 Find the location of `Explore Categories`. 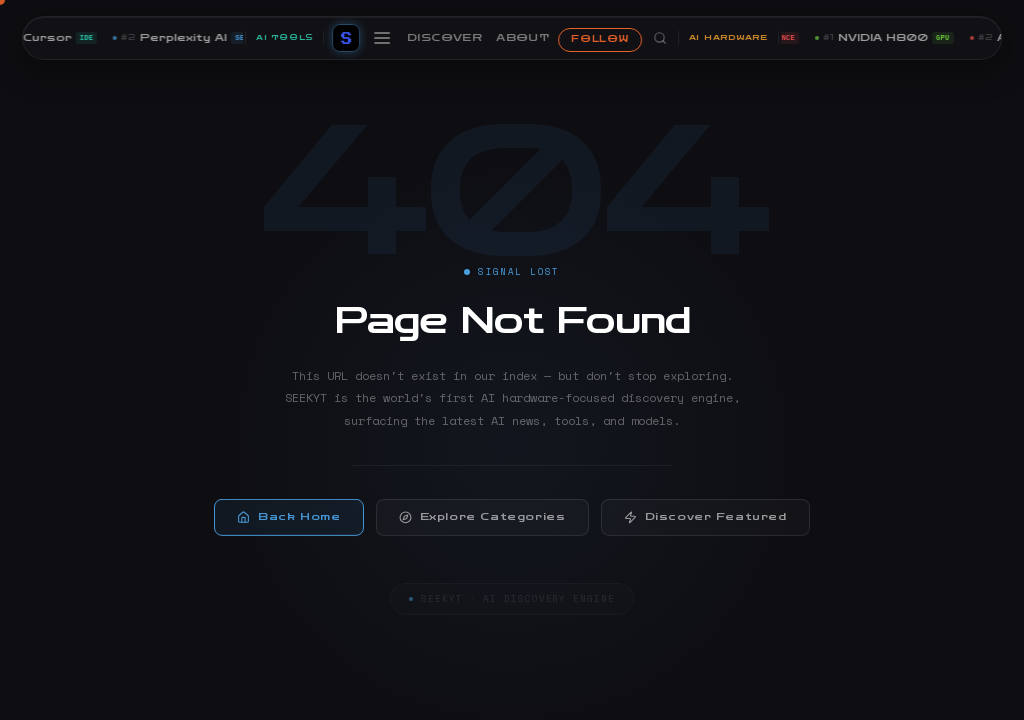

Explore Categories is located at coordinates (482, 521).